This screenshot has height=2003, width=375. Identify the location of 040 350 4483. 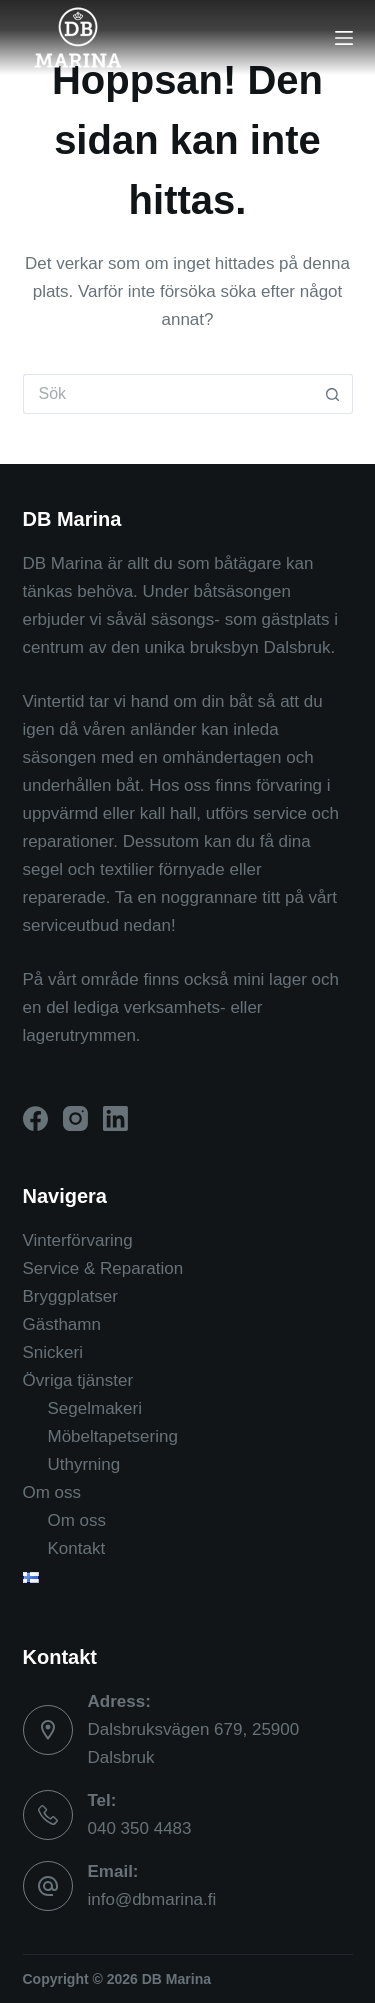
(140, 1828).